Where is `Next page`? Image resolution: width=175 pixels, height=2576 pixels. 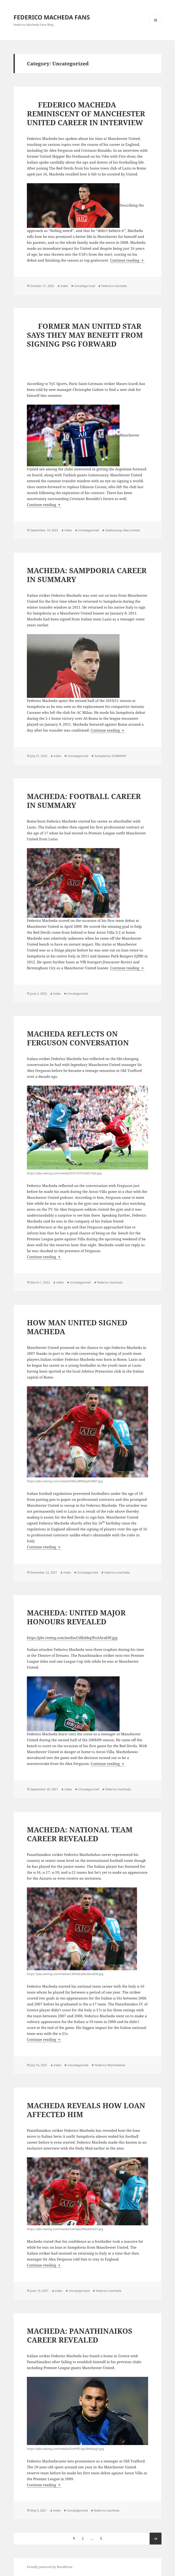 Next page is located at coordinates (155, 2539).